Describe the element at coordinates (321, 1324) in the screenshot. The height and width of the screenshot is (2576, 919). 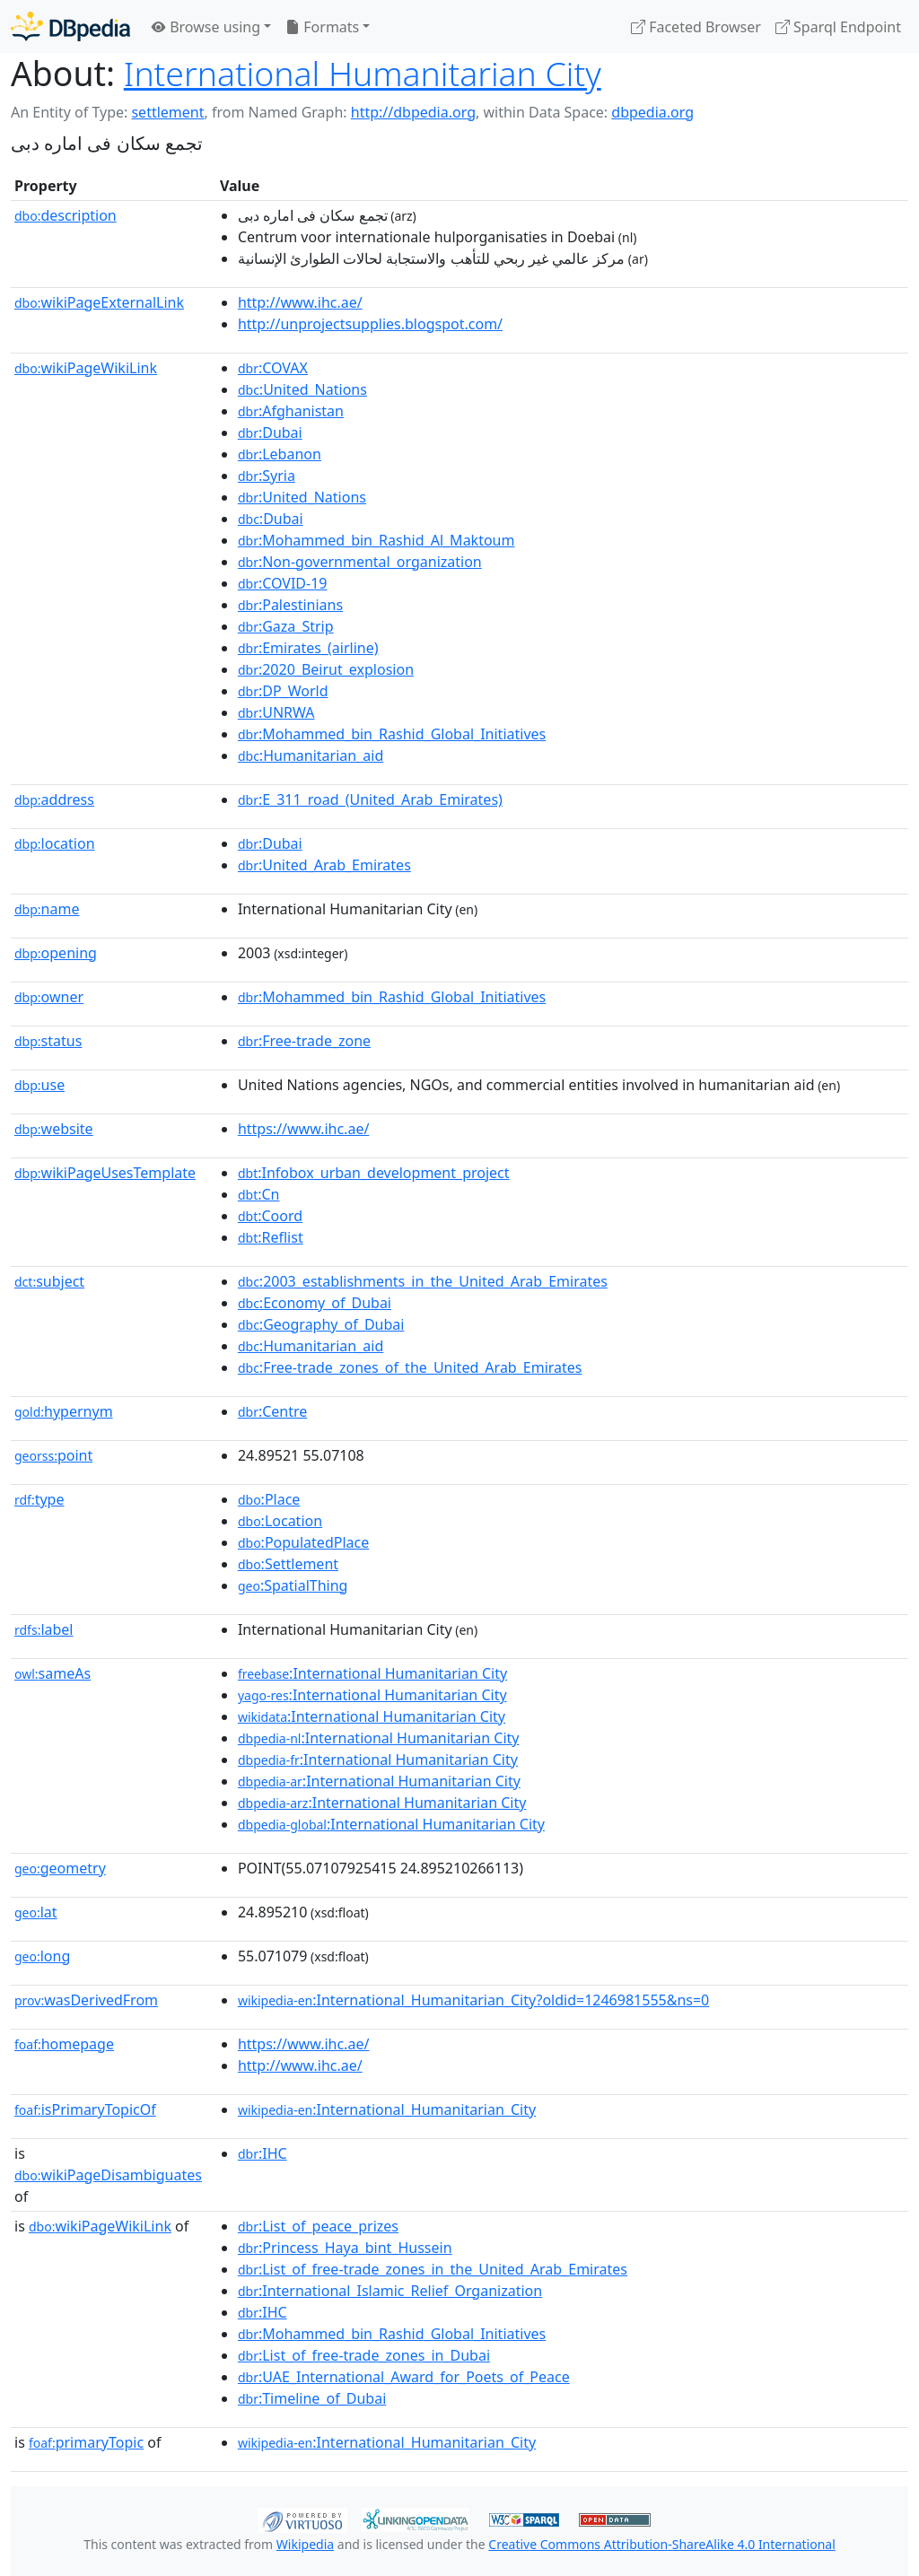
I see `:Geography_of_Dubai` at that location.